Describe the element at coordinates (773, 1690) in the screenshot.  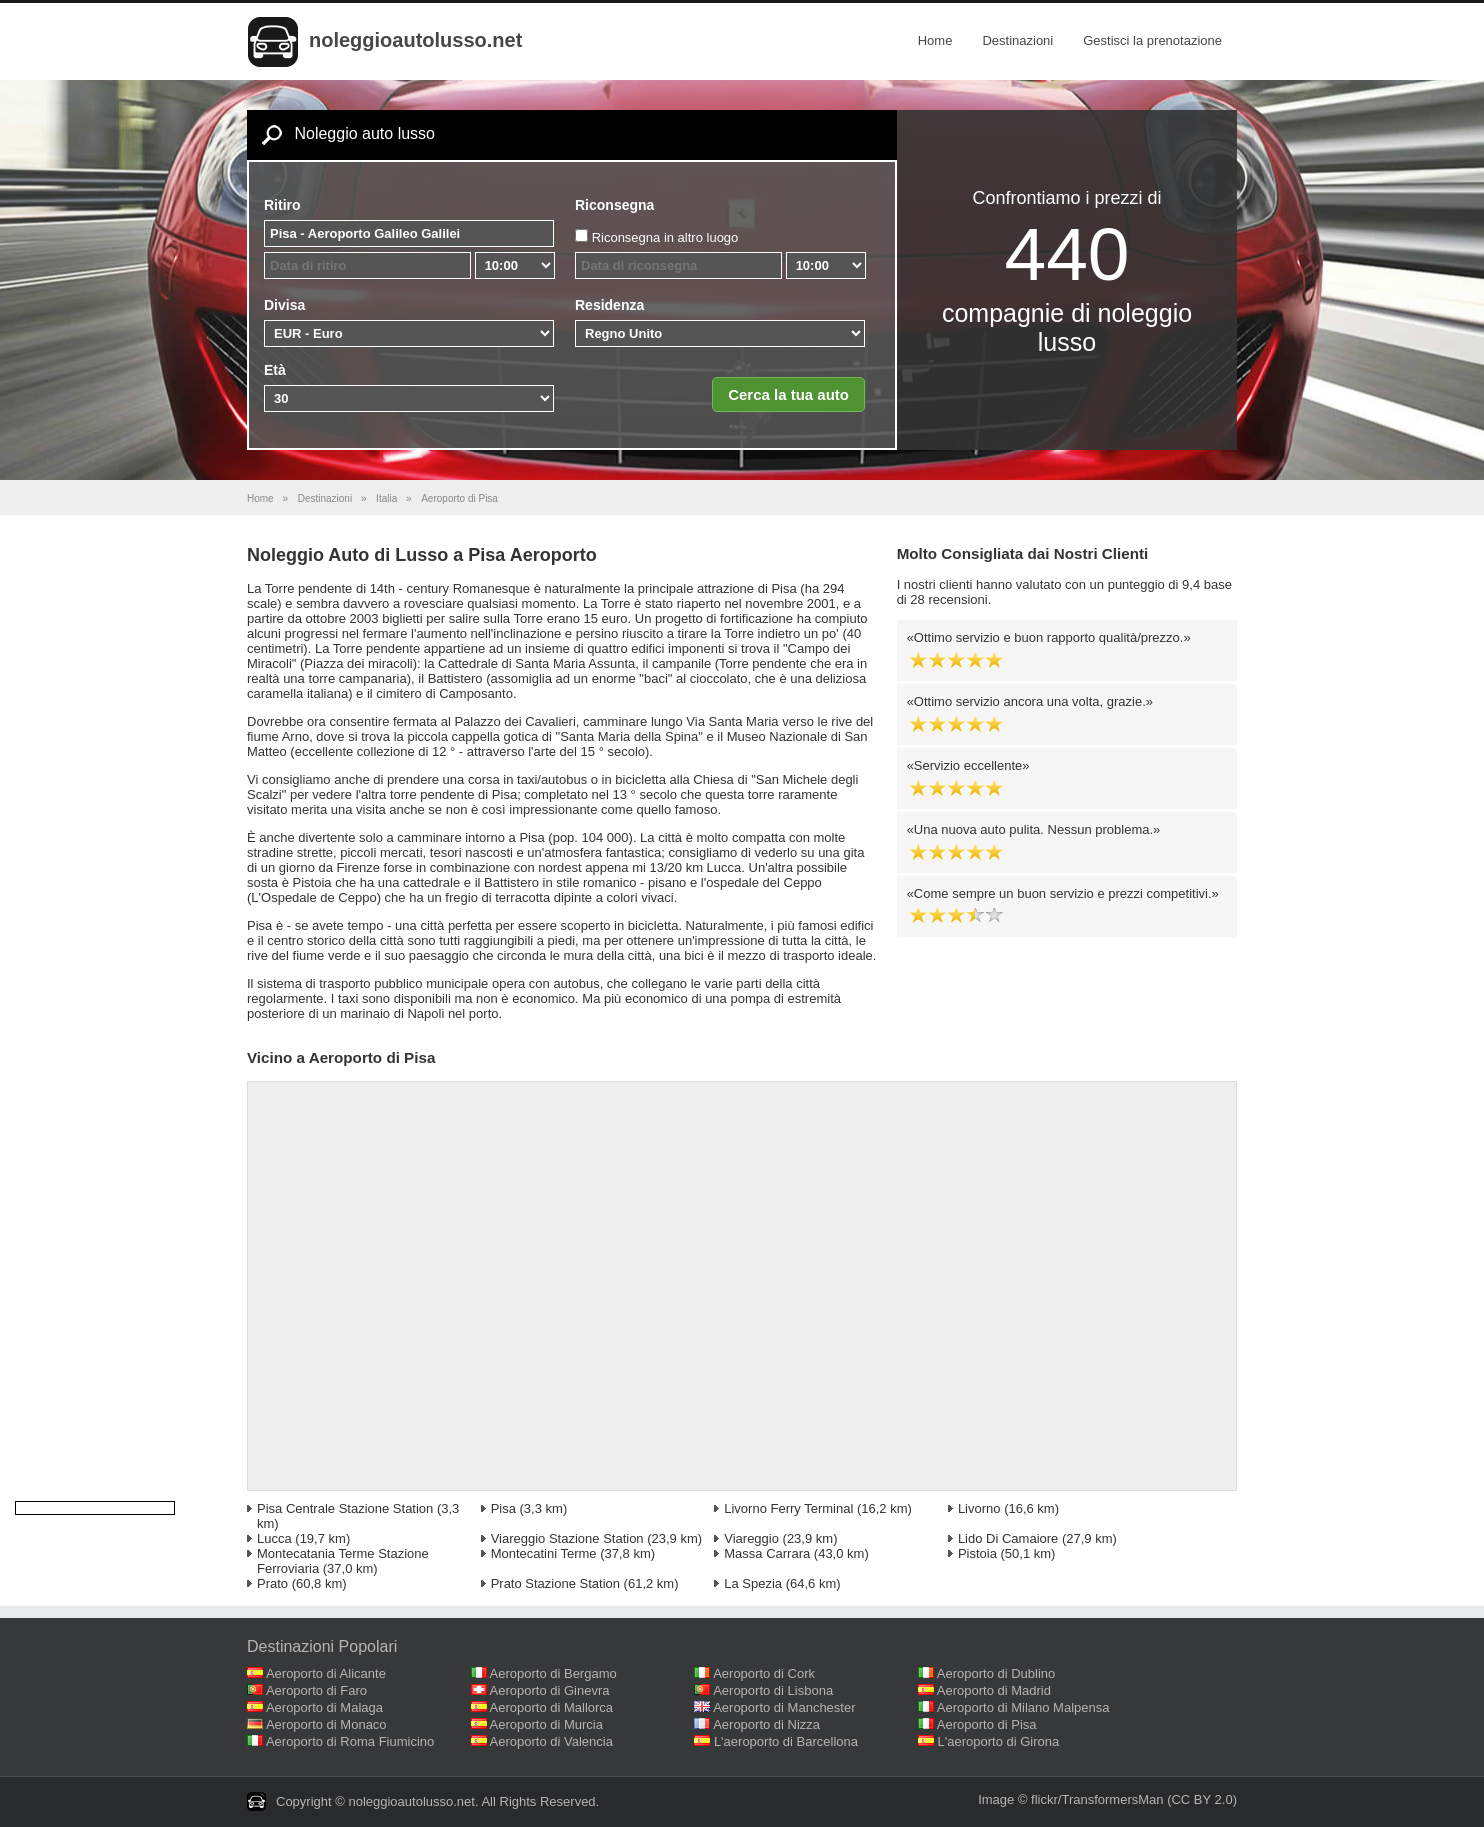
I see `Aeroporto di Lisbona` at that location.